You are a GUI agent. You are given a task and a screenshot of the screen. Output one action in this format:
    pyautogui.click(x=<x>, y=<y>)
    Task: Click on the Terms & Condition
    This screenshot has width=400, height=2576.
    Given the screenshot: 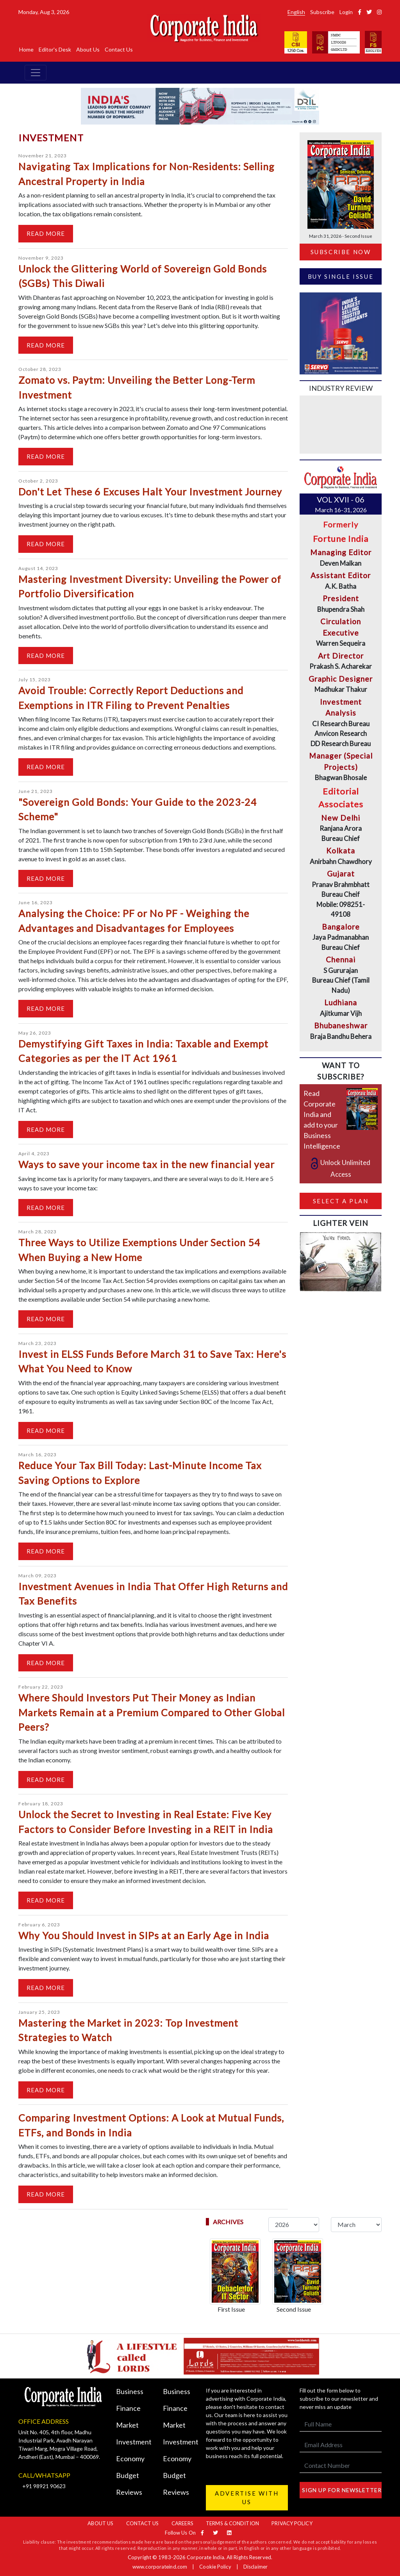 What is the action you would take?
    pyautogui.click(x=232, y=2523)
    